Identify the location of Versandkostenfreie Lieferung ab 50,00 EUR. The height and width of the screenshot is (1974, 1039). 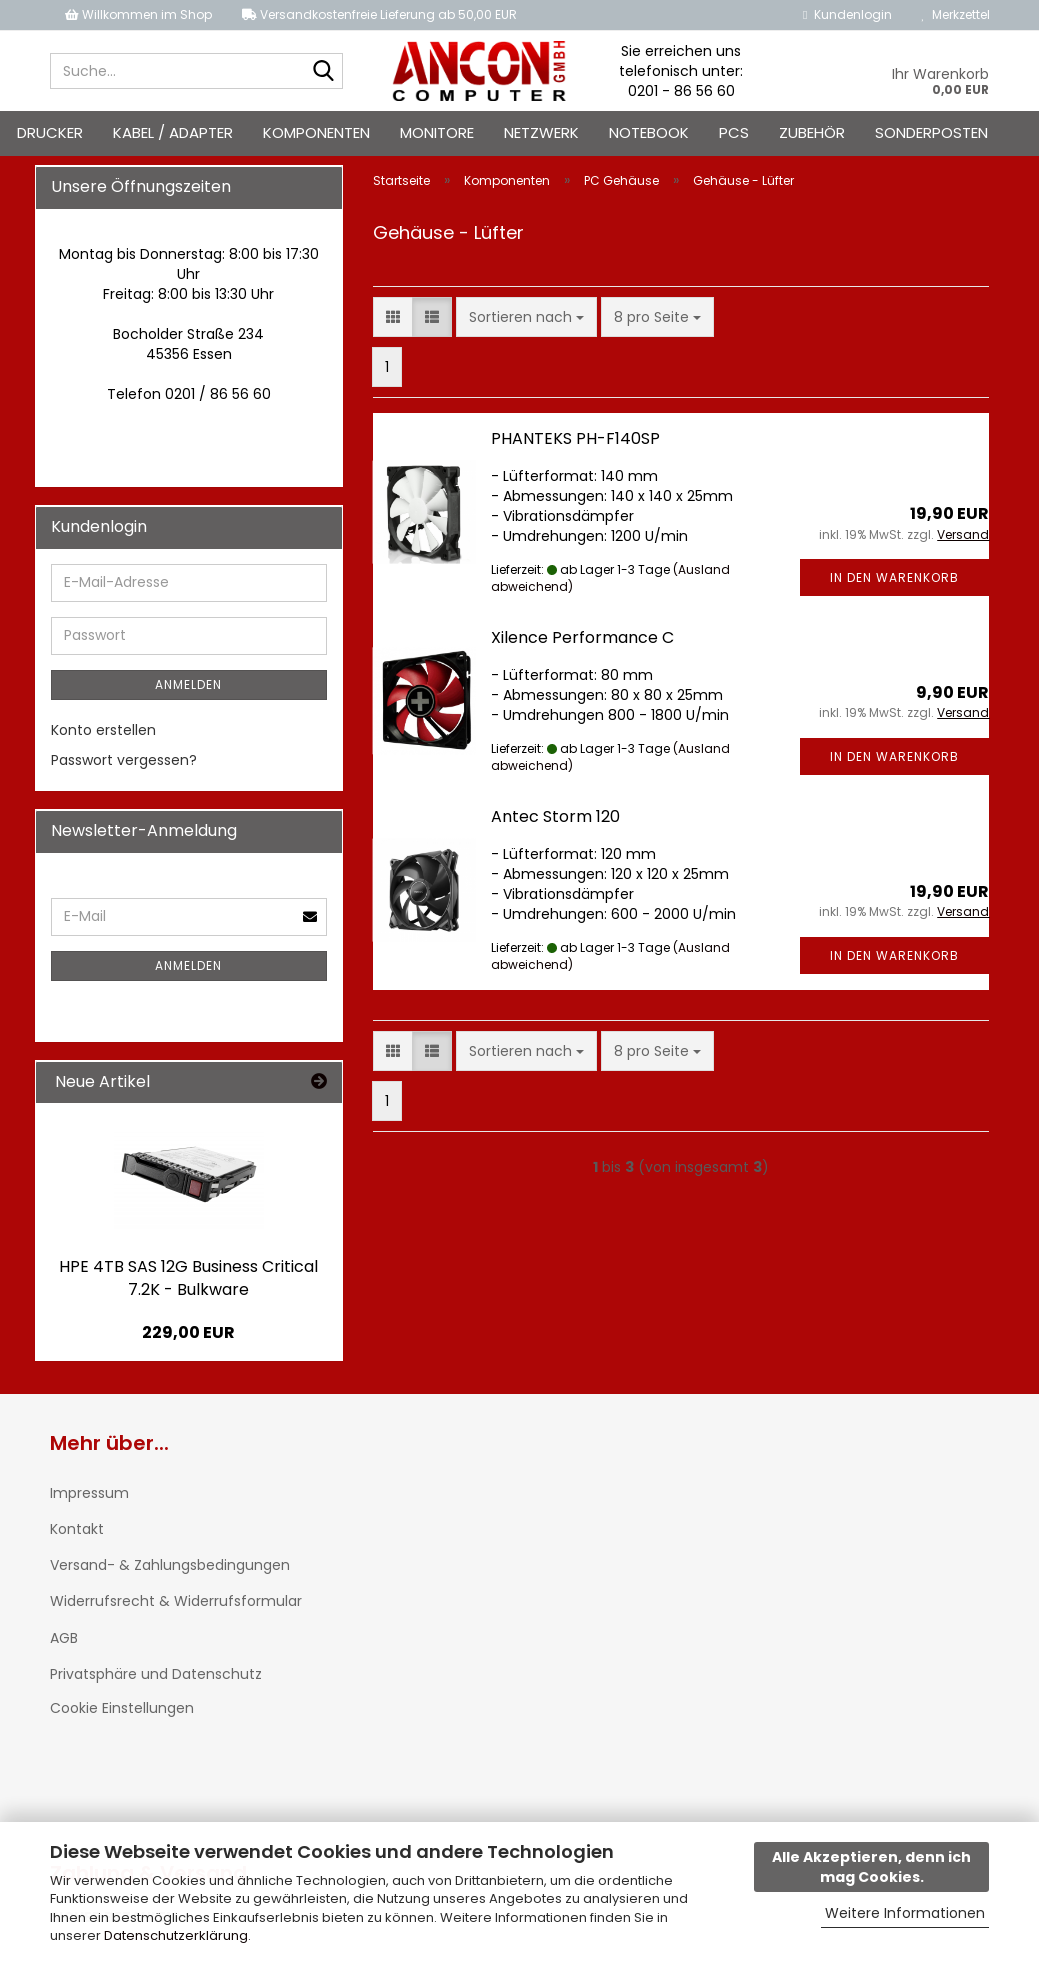
(379, 14).